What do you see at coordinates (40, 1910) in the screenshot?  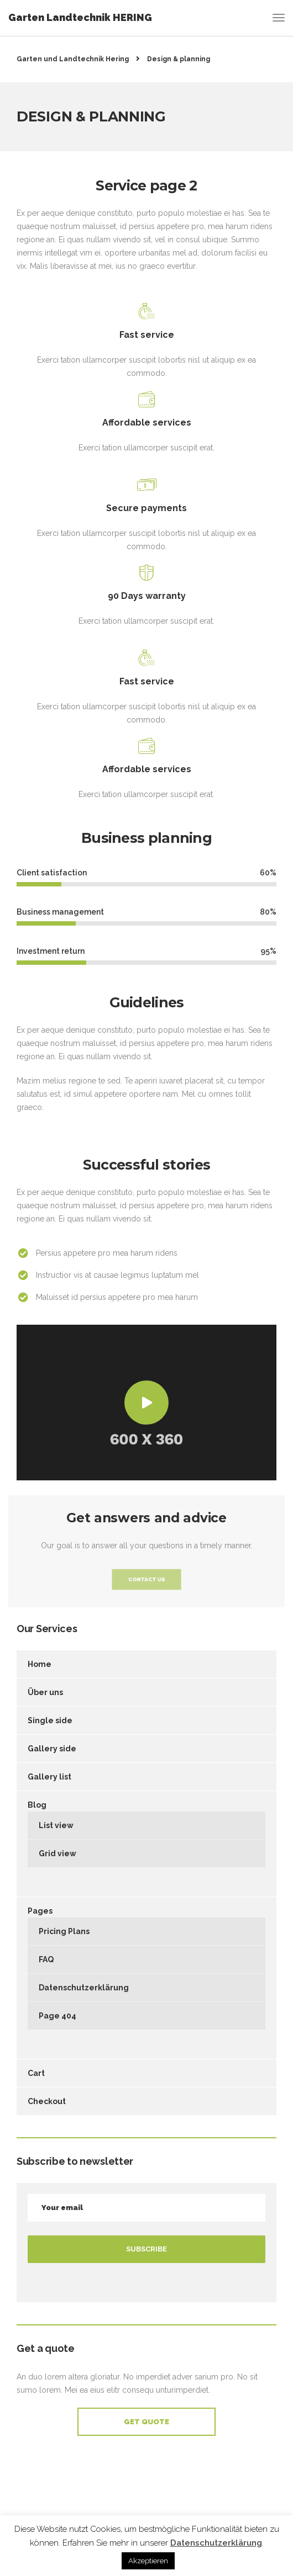 I see `Pages` at bounding box center [40, 1910].